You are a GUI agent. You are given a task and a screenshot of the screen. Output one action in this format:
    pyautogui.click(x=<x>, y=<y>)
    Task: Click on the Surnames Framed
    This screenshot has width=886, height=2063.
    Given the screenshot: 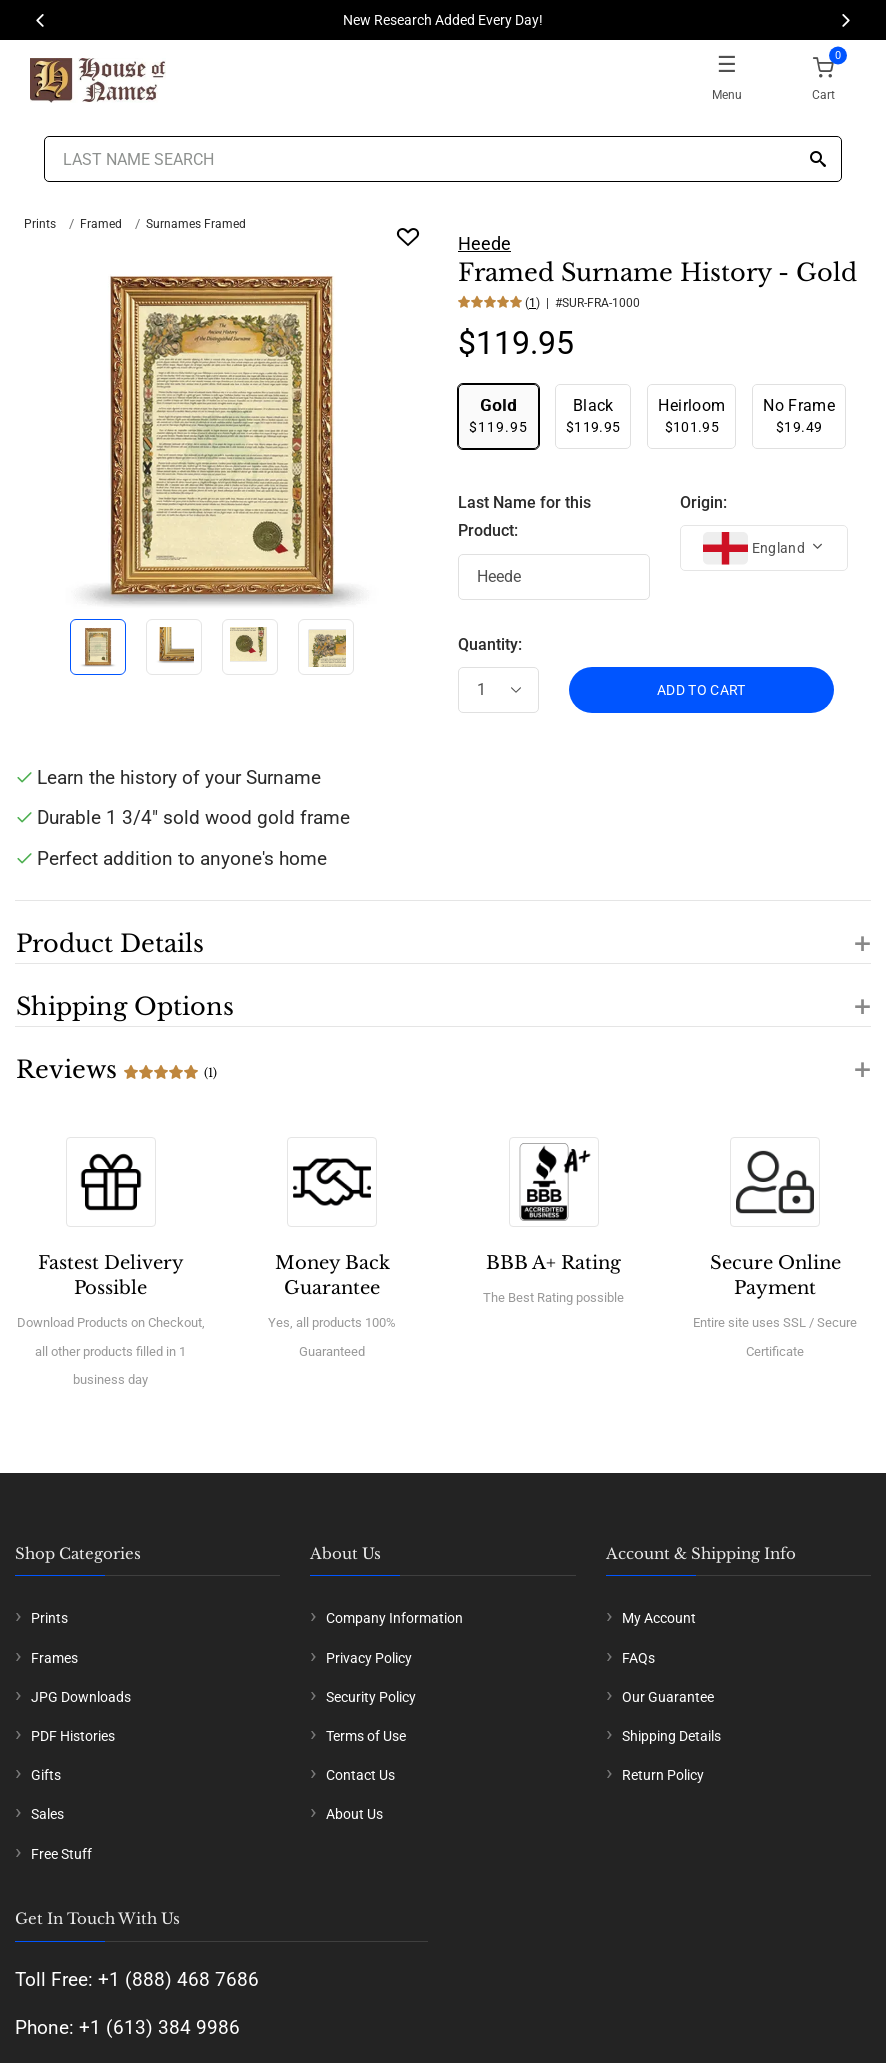 What is the action you would take?
    pyautogui.click(x=196, y=224)
    